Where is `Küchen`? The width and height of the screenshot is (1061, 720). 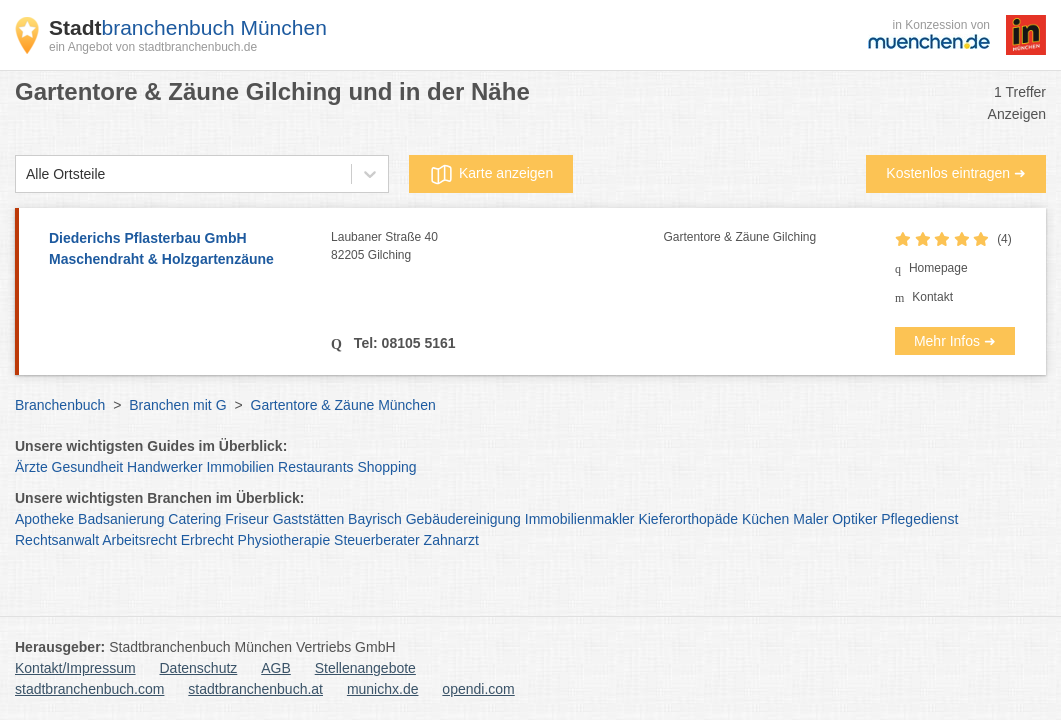
Küchen is located at coordinates (765, 519).